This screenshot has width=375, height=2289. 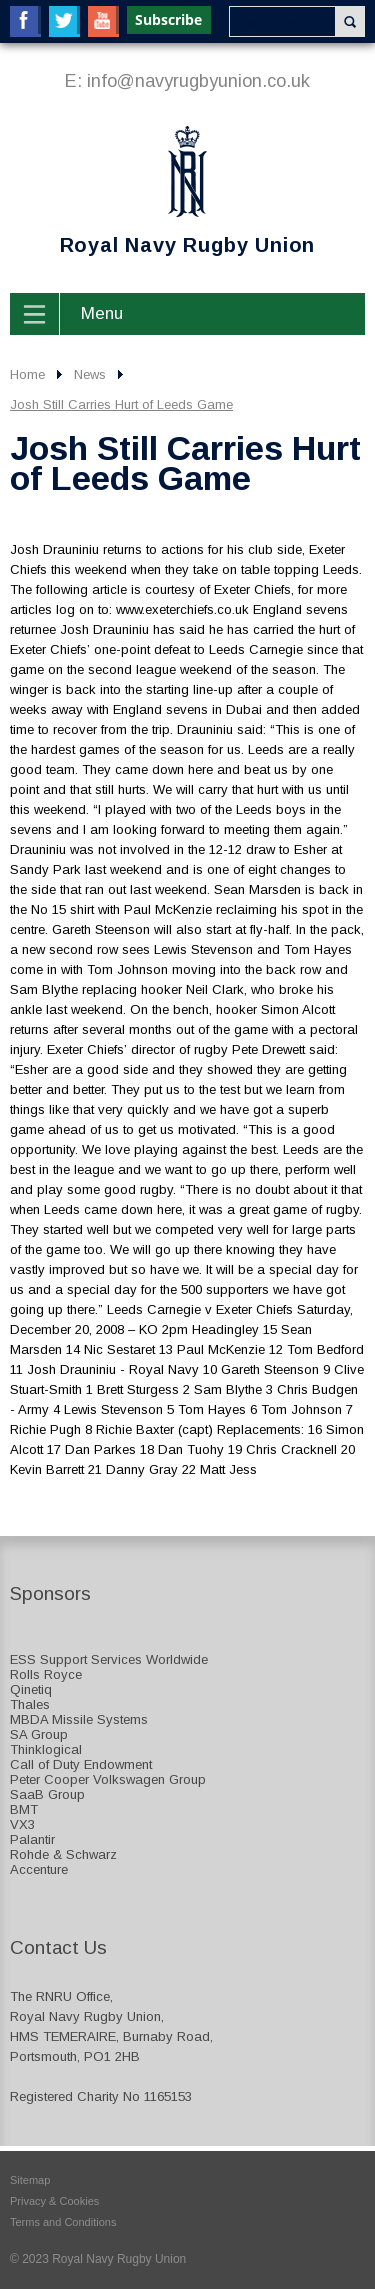 I want to click on Search, so click(x=350, y=21).